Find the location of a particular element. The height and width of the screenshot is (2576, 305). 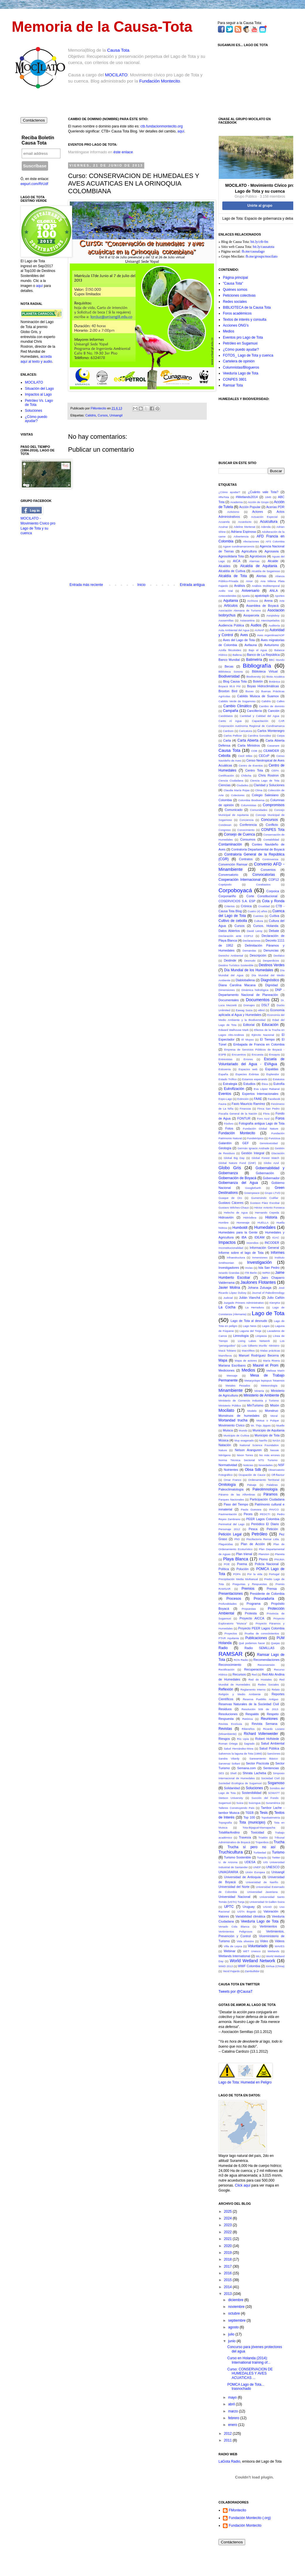

Corpoboyacá is located at coordinates (235, 890).